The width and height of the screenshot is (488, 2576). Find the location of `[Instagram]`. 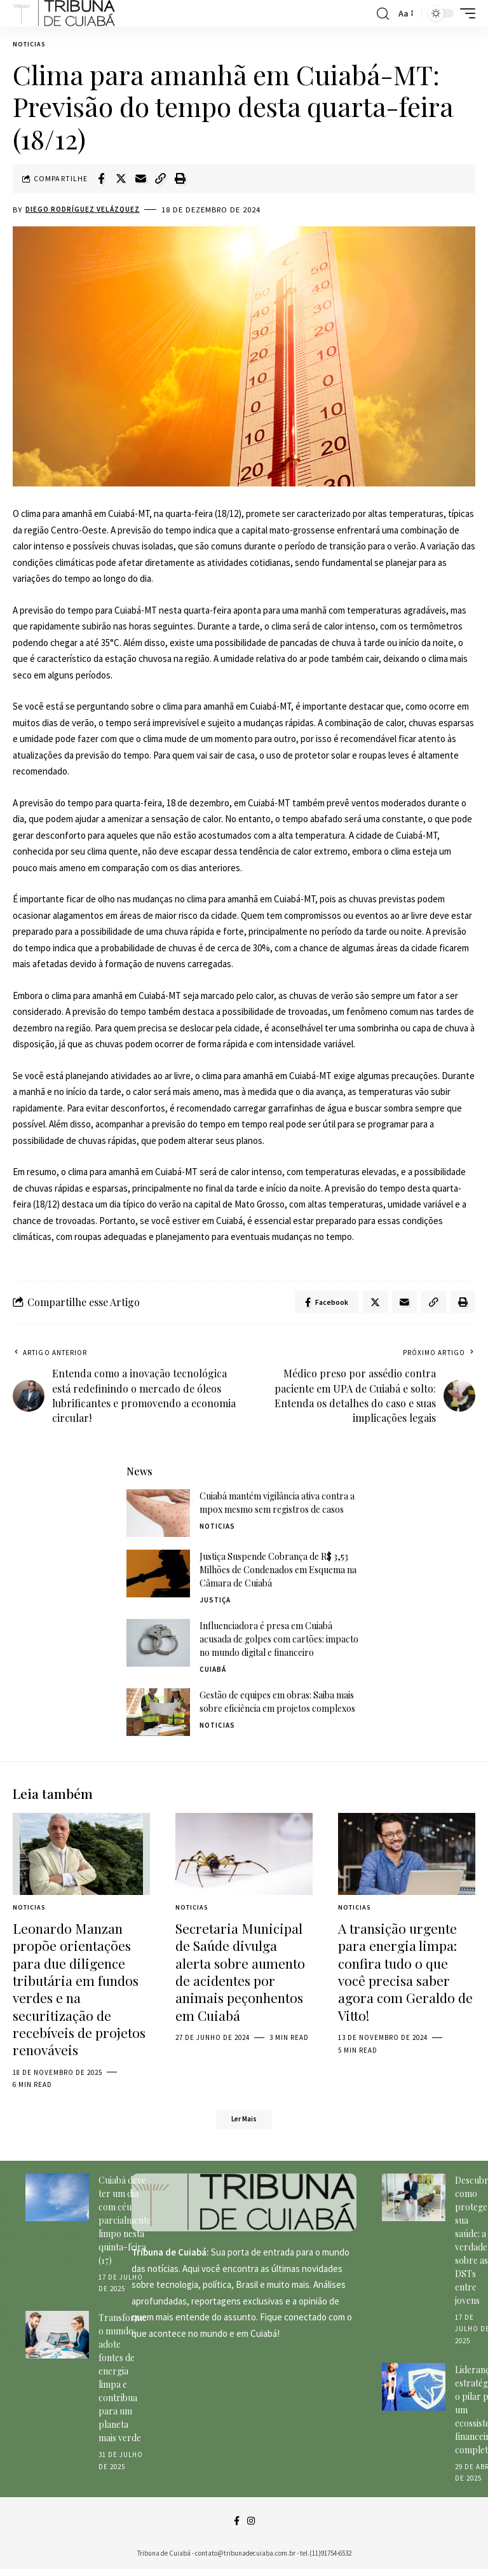

[Instagram] is located at coordinates (250, 2527).